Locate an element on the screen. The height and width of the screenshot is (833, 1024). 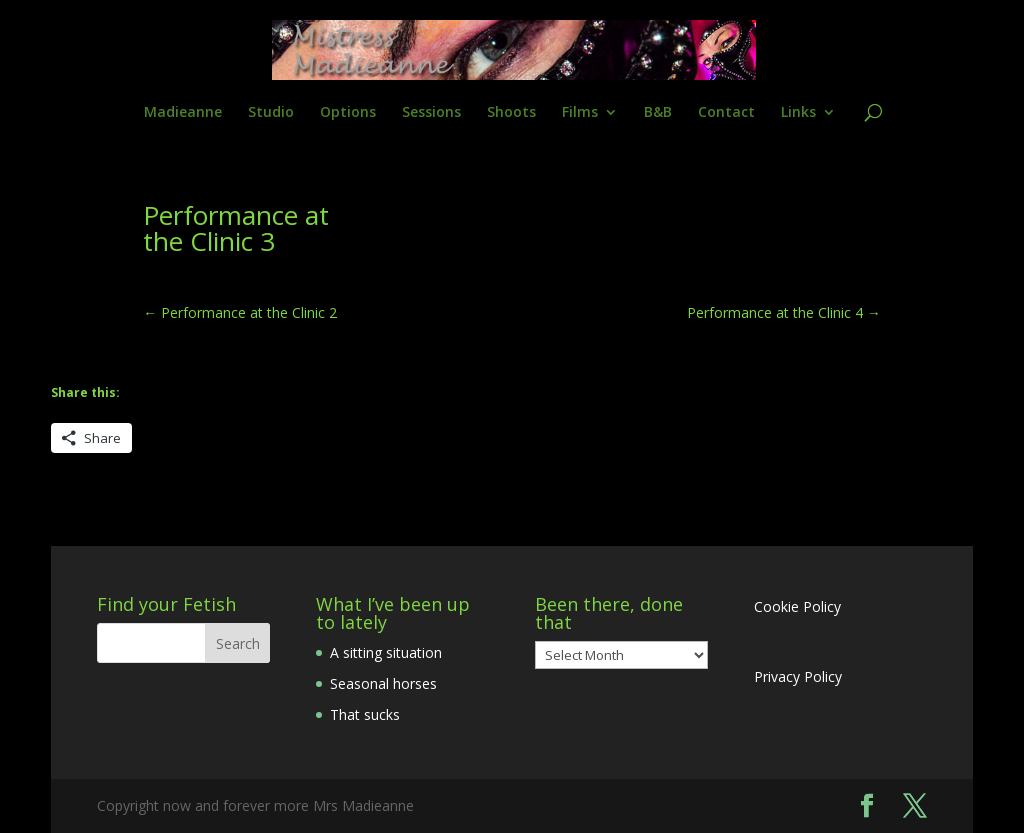
Seasonal horses is located at coordinates (383, 683).